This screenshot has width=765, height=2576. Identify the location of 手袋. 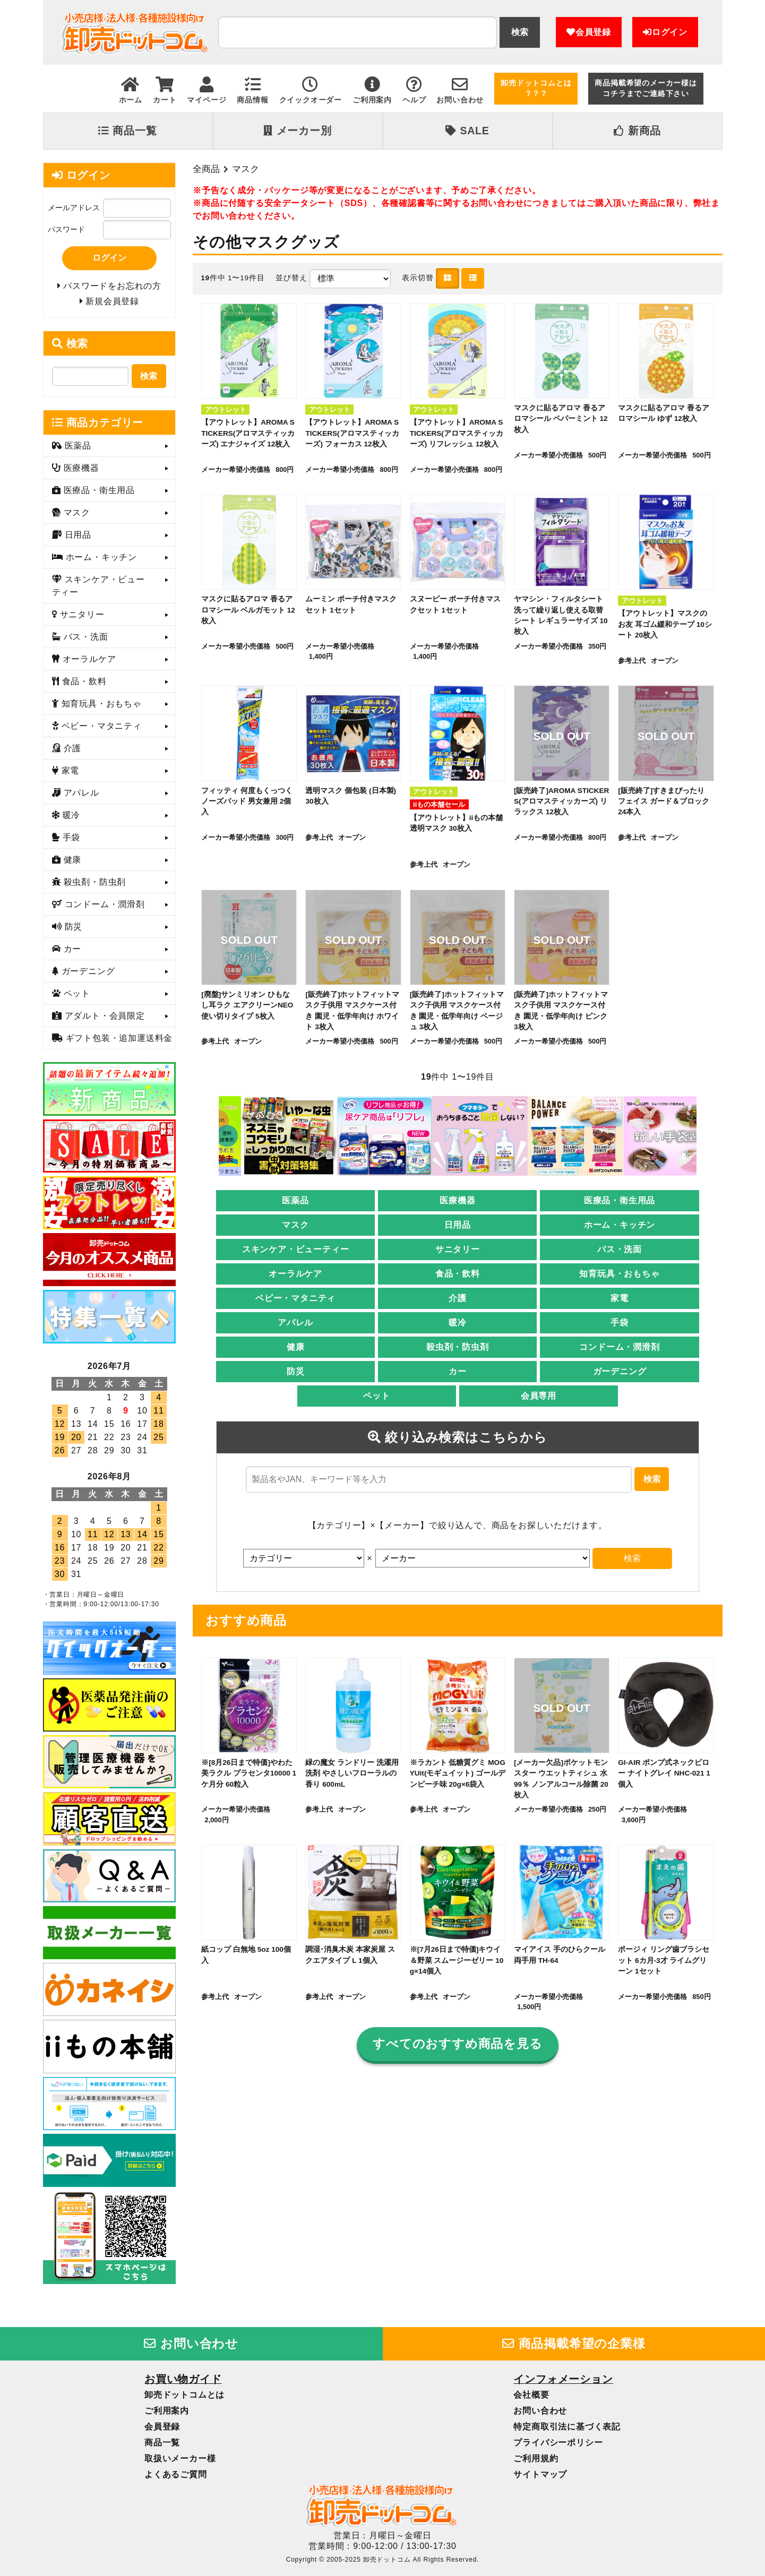
(620, 1322).